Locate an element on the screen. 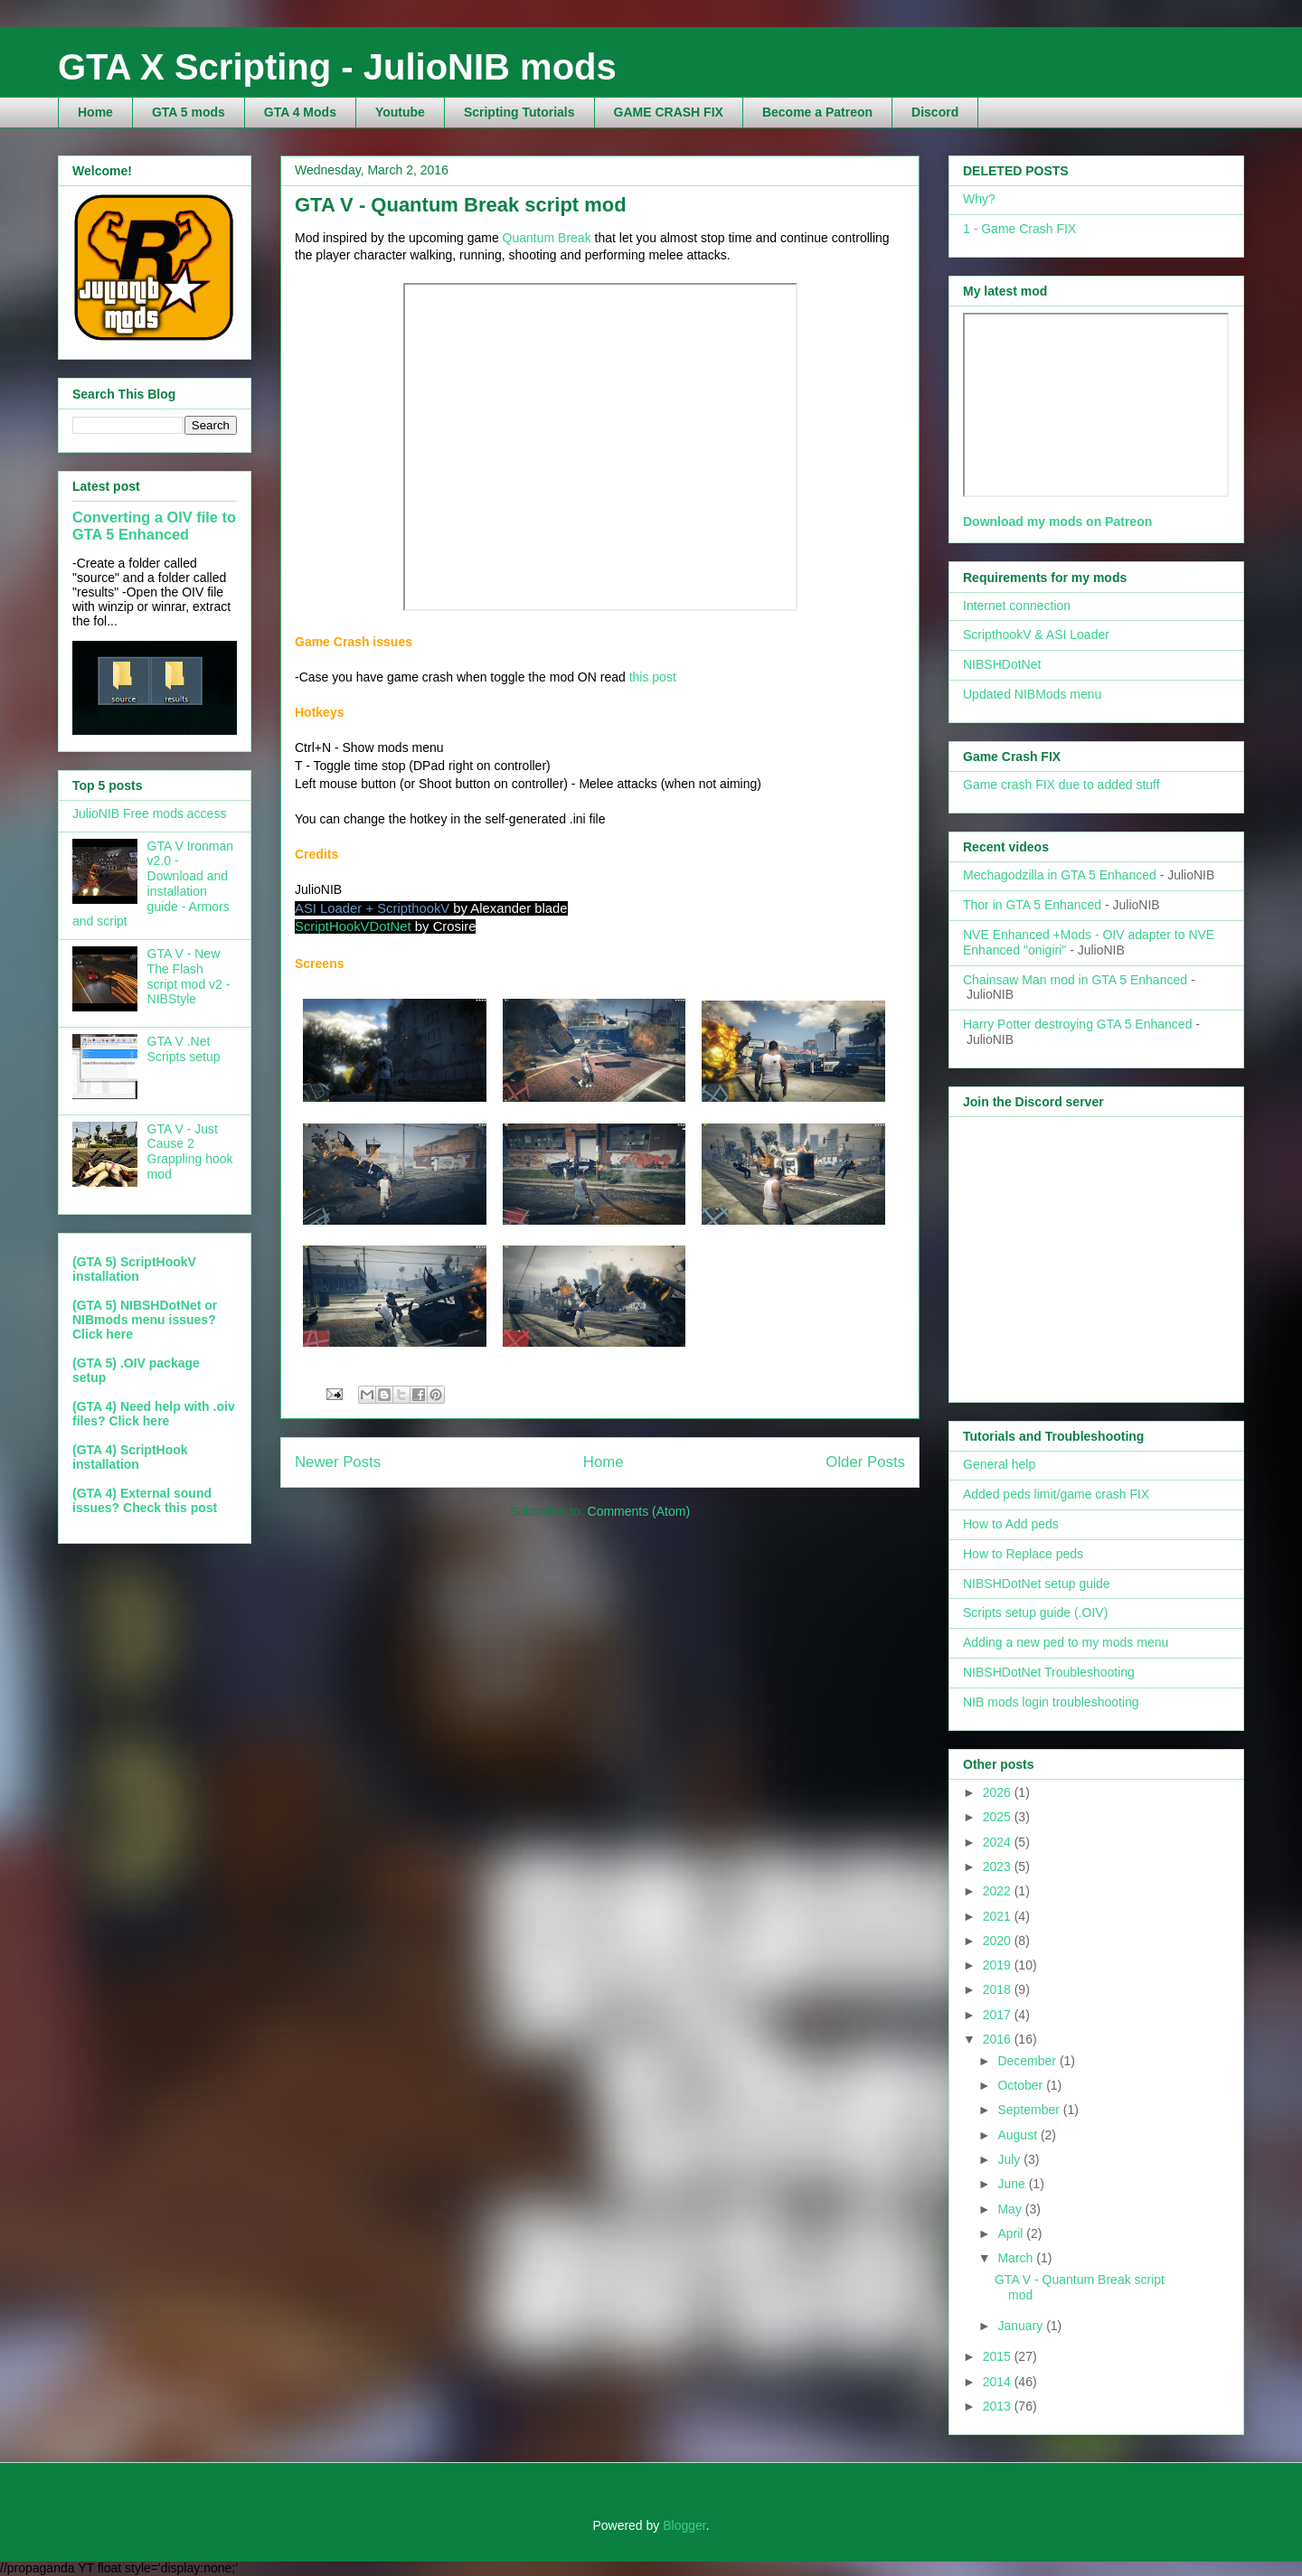 This screenshot has width=1302, height=2576. Converting a OIV file to GTA 5 Enhanced is located at coordinates (154, 525).